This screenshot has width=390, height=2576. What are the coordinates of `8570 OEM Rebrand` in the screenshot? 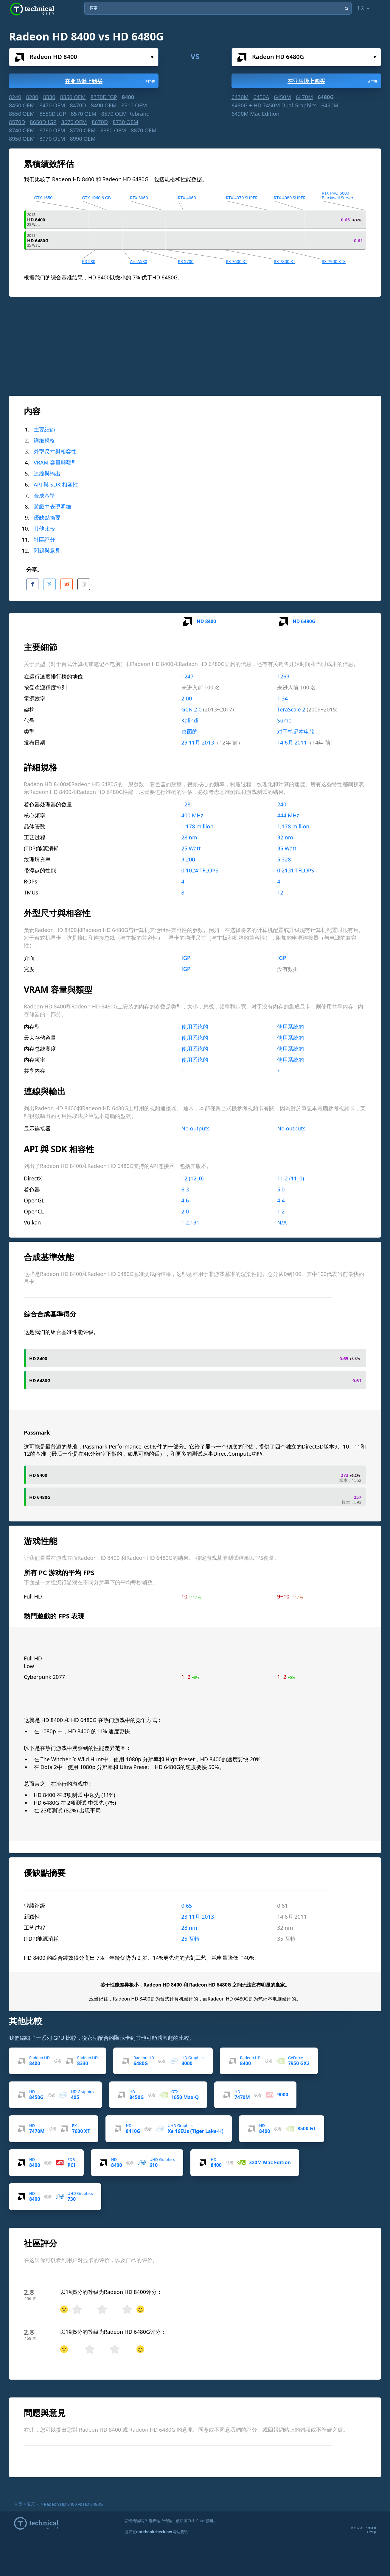 It's located at (125, 113).